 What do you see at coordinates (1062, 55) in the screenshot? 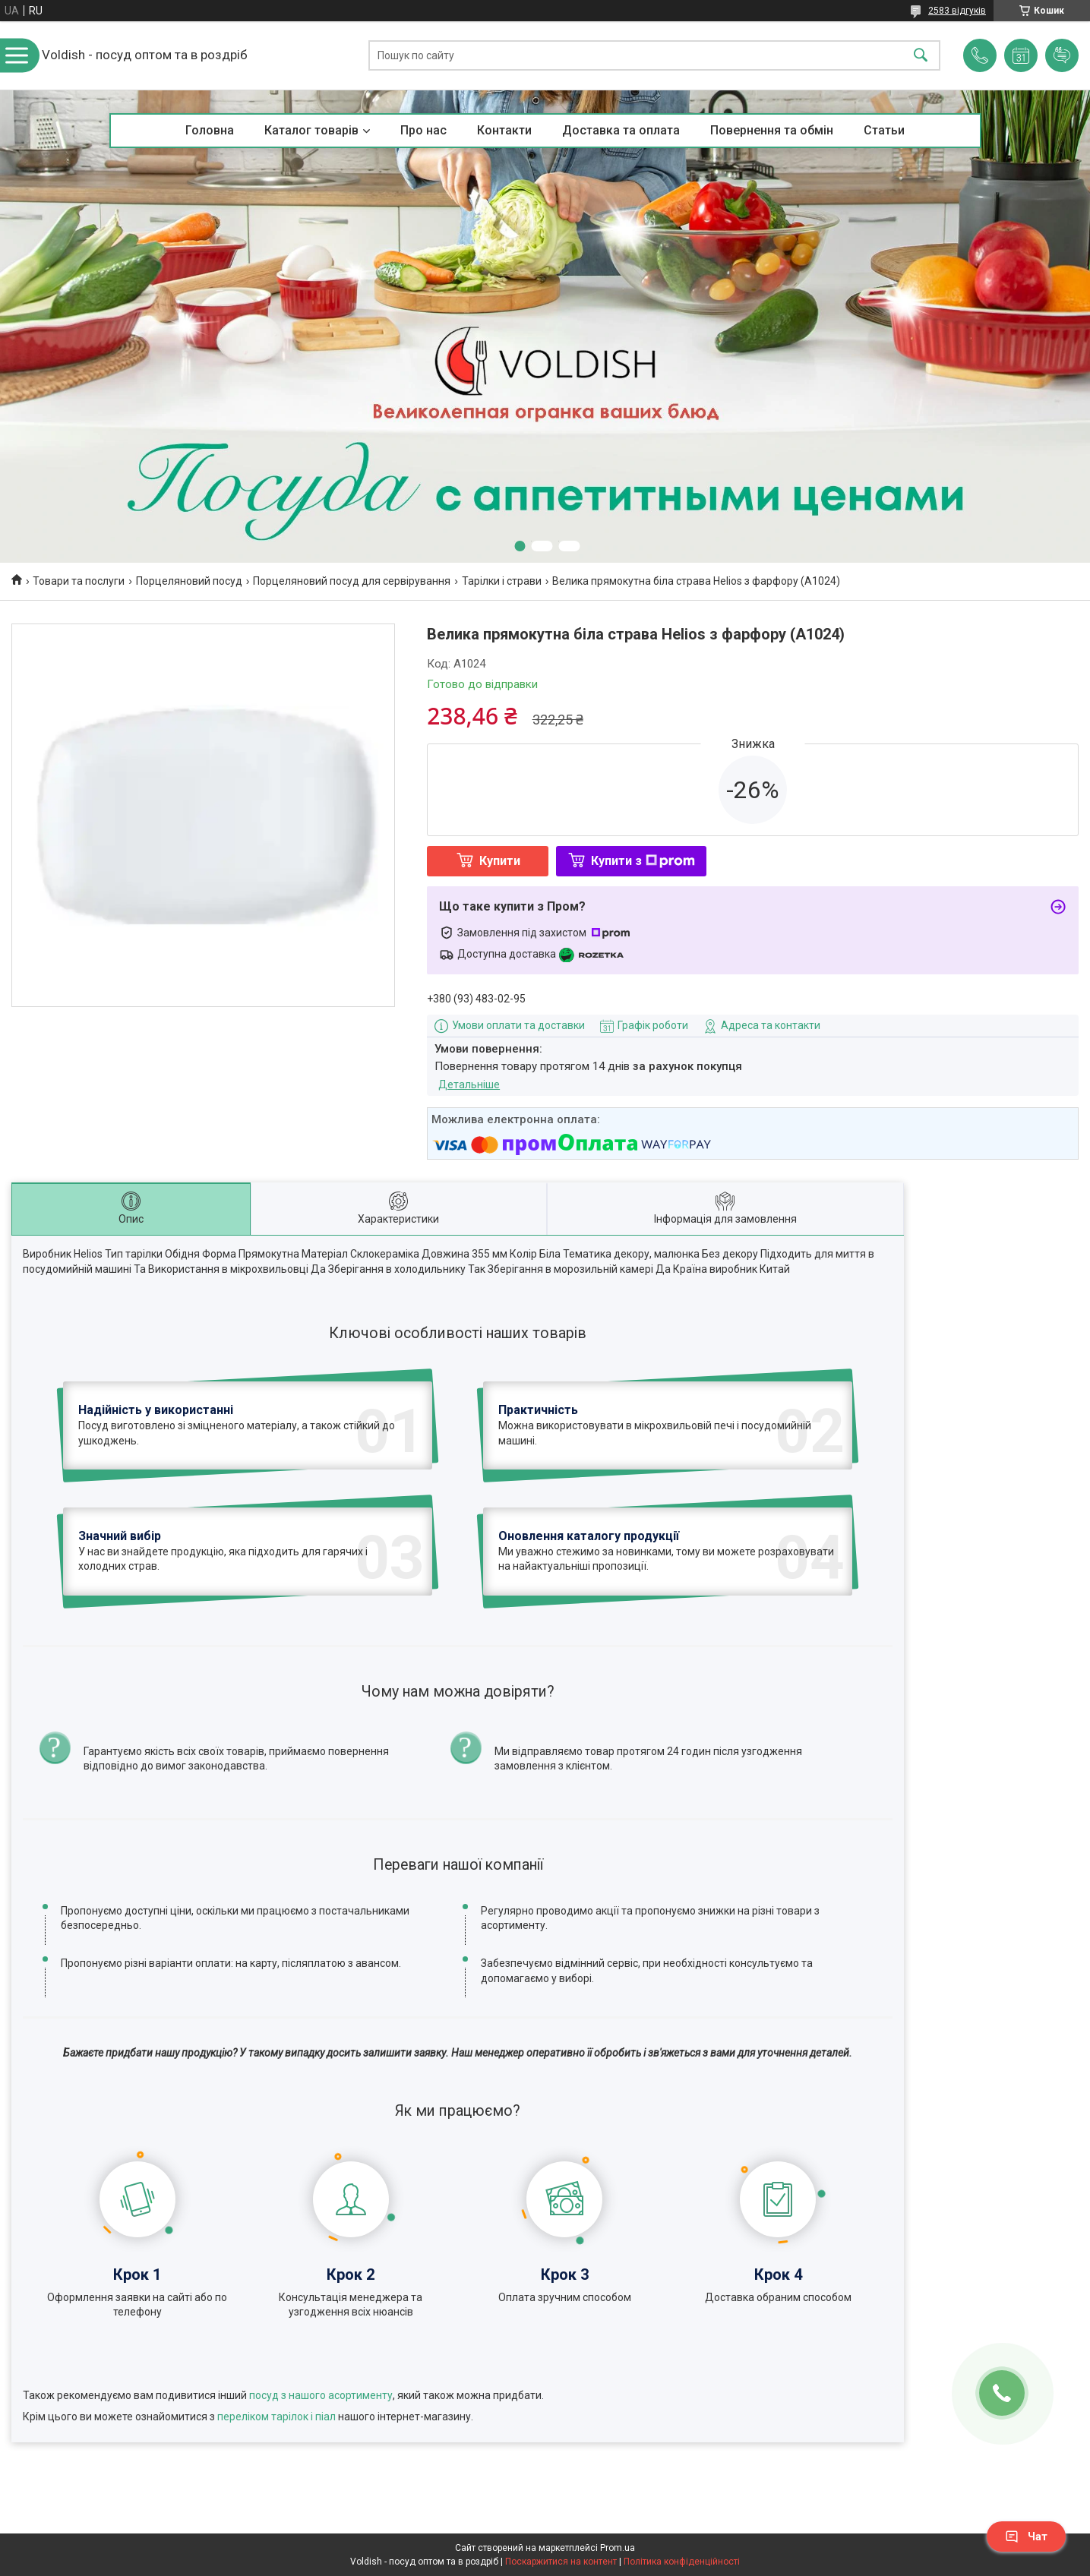
I see `Додати відгук` at bounding box center [1062, 55].